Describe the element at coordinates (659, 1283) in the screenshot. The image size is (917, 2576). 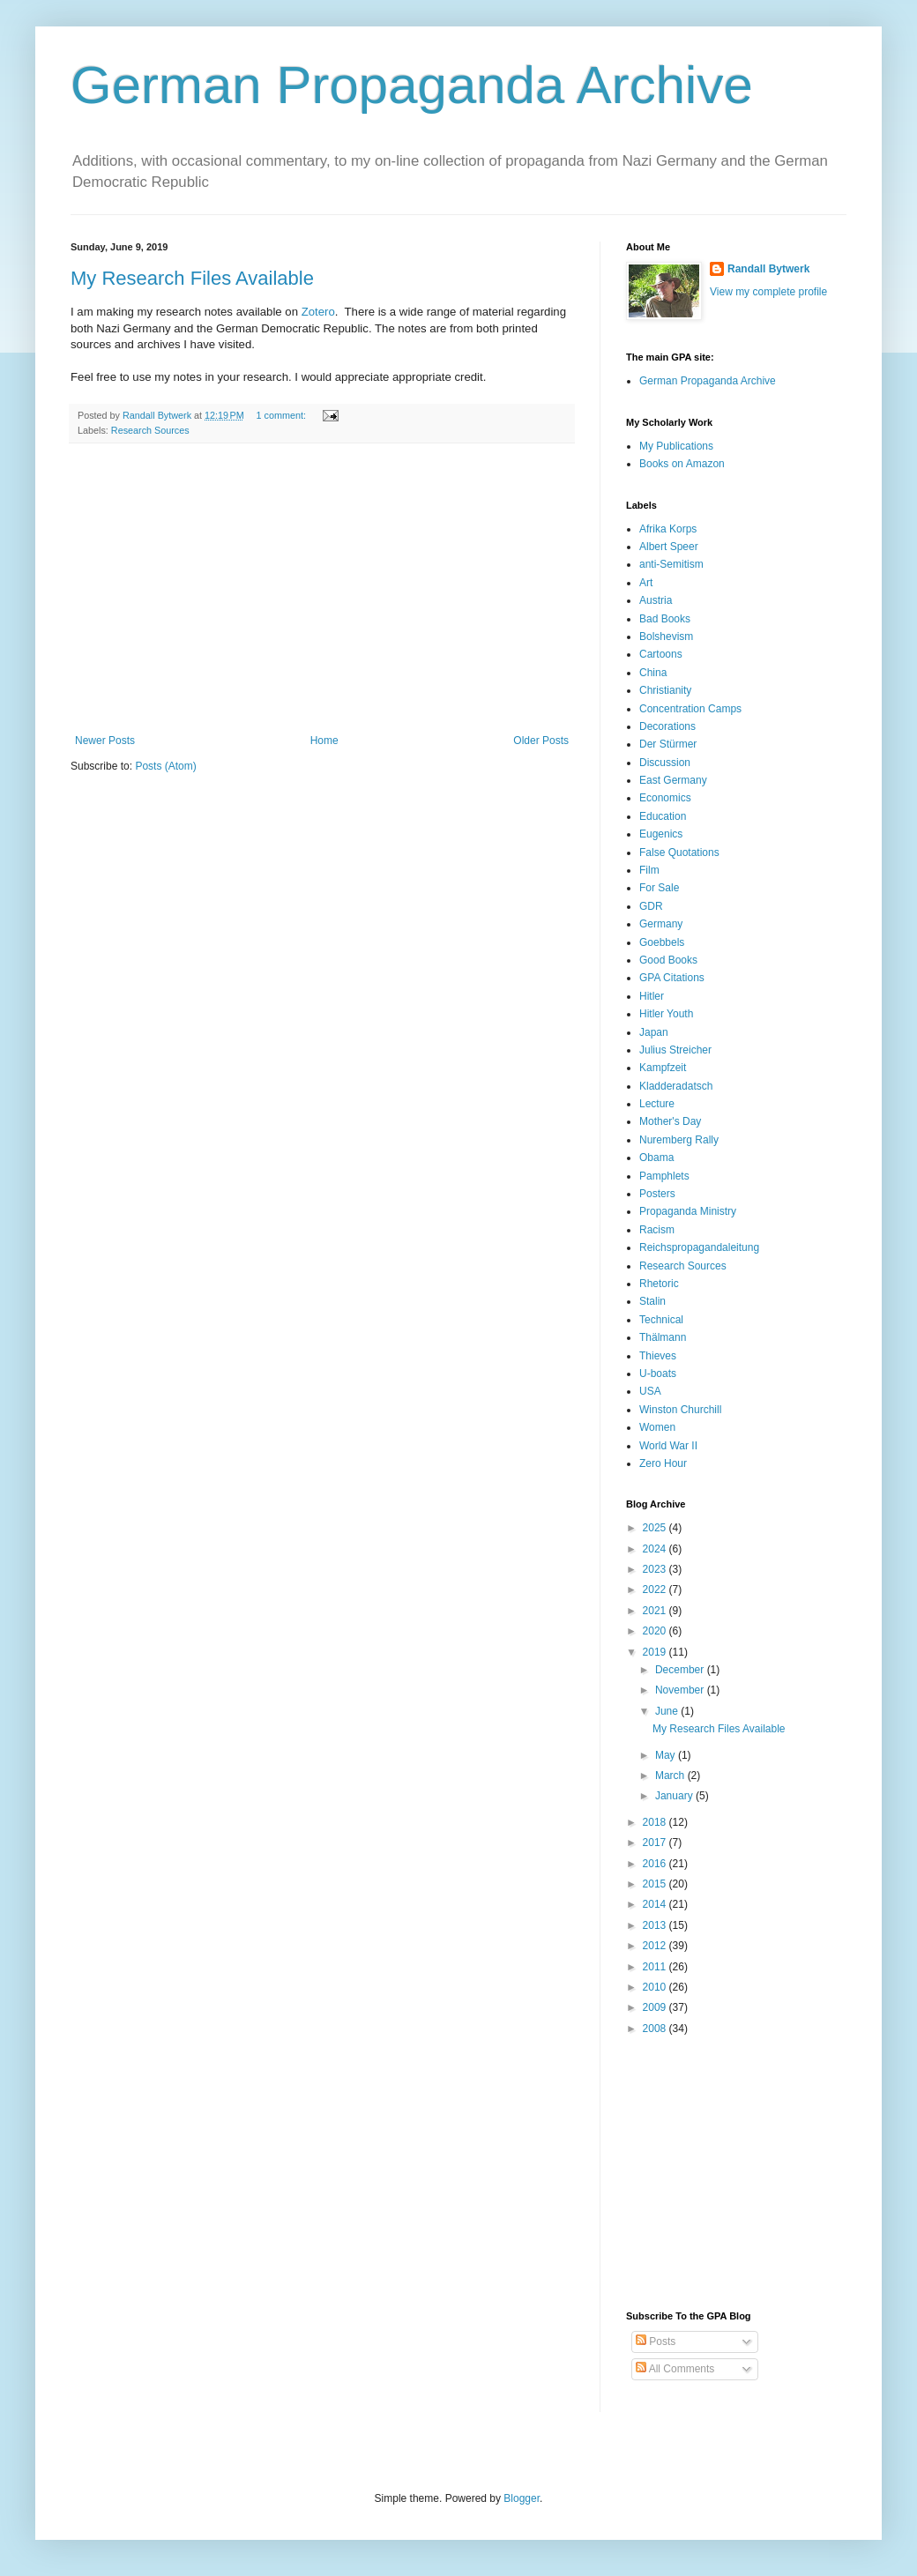
I see `Rhetoric` at that location.